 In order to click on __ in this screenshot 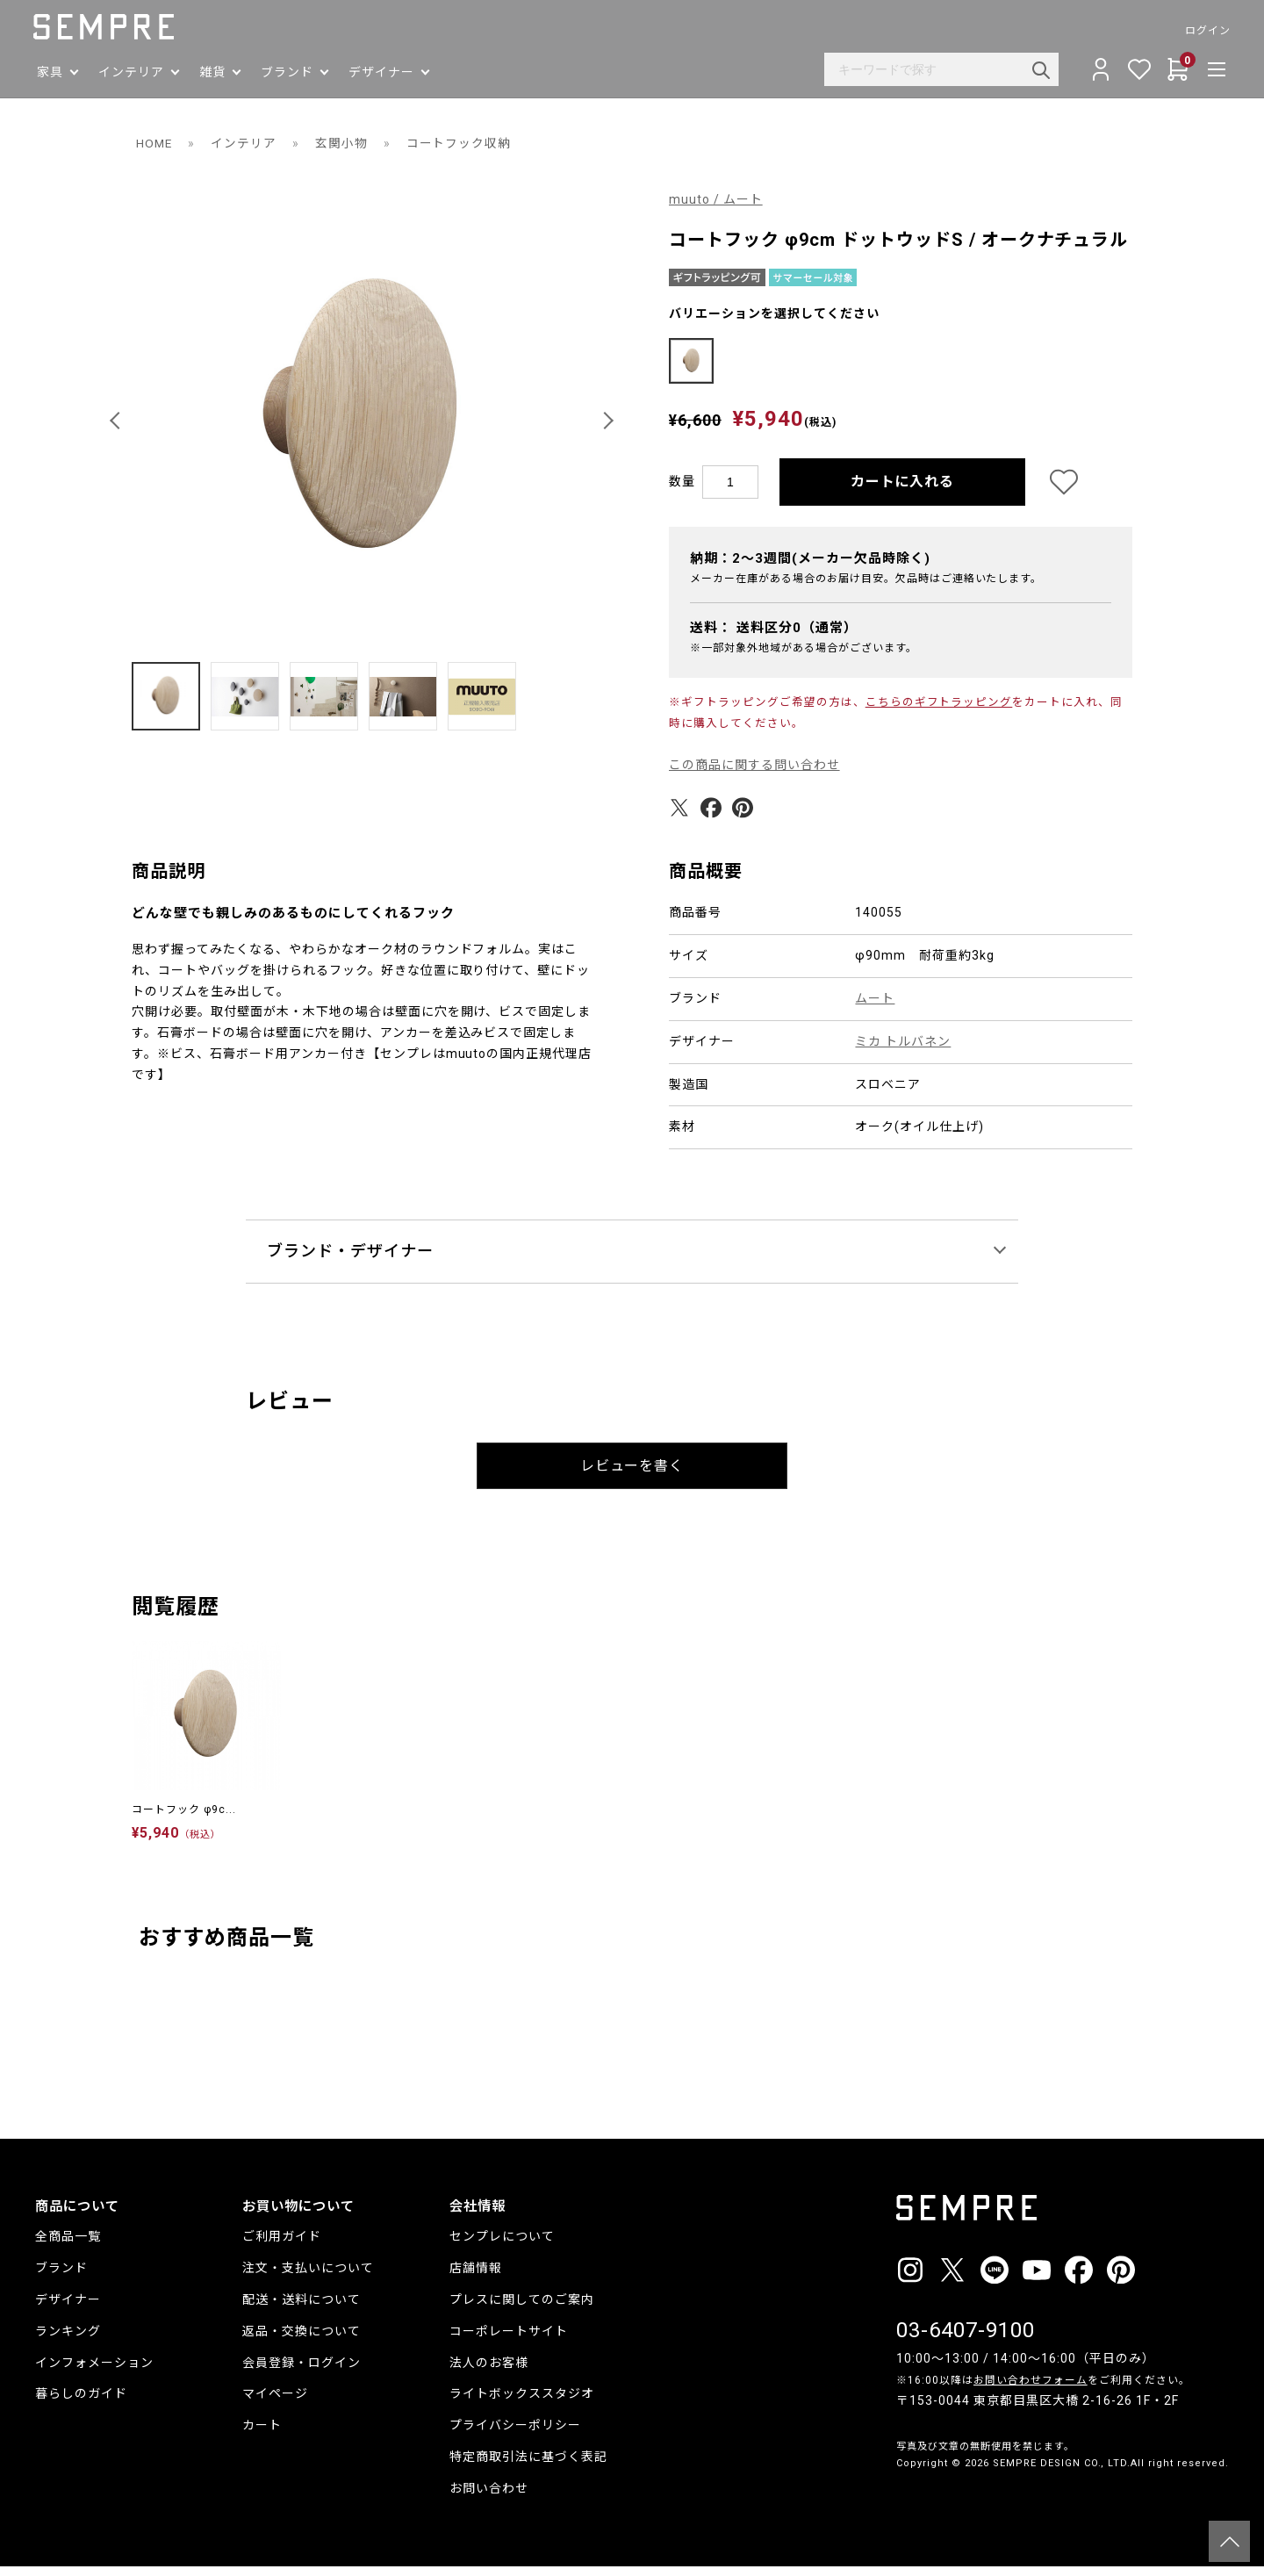, I will do `click(901, 2505)`.